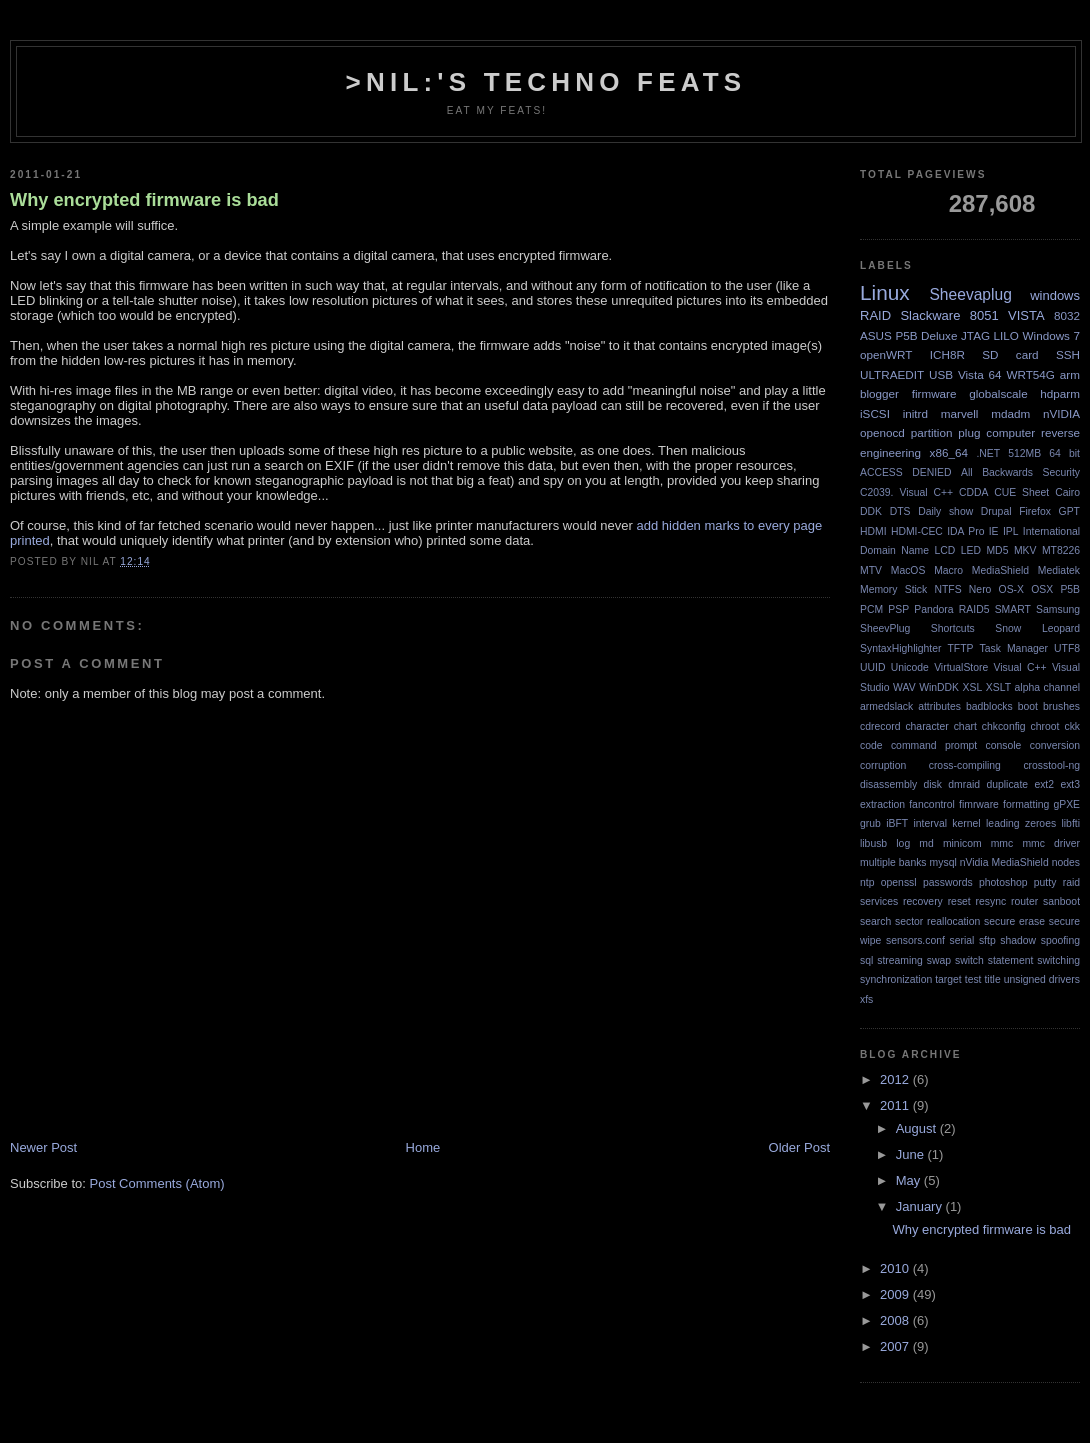 Image resolution: width=1090 pixels, height=1443 pixels. Describe the element at coordinates (1051, 335) in the screenshot. I see `Windows 7` at that location.